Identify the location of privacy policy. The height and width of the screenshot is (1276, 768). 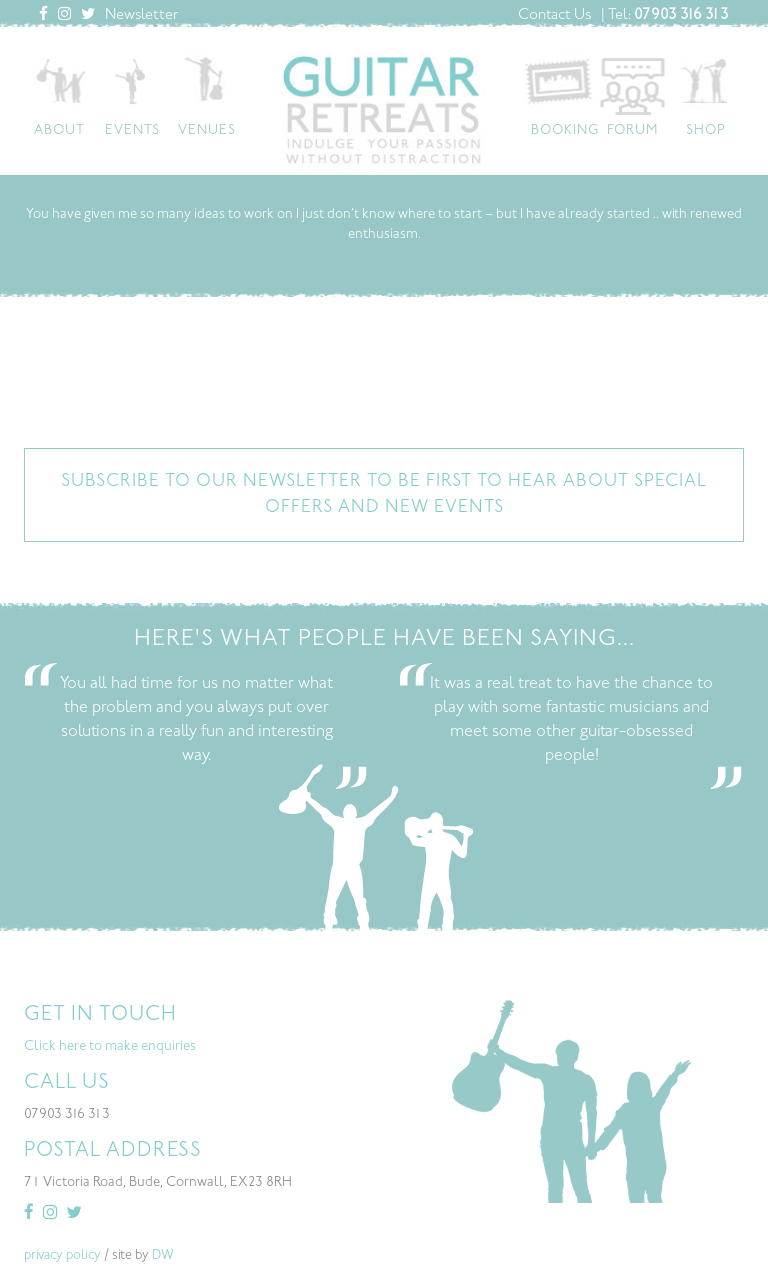
(62, 1256).